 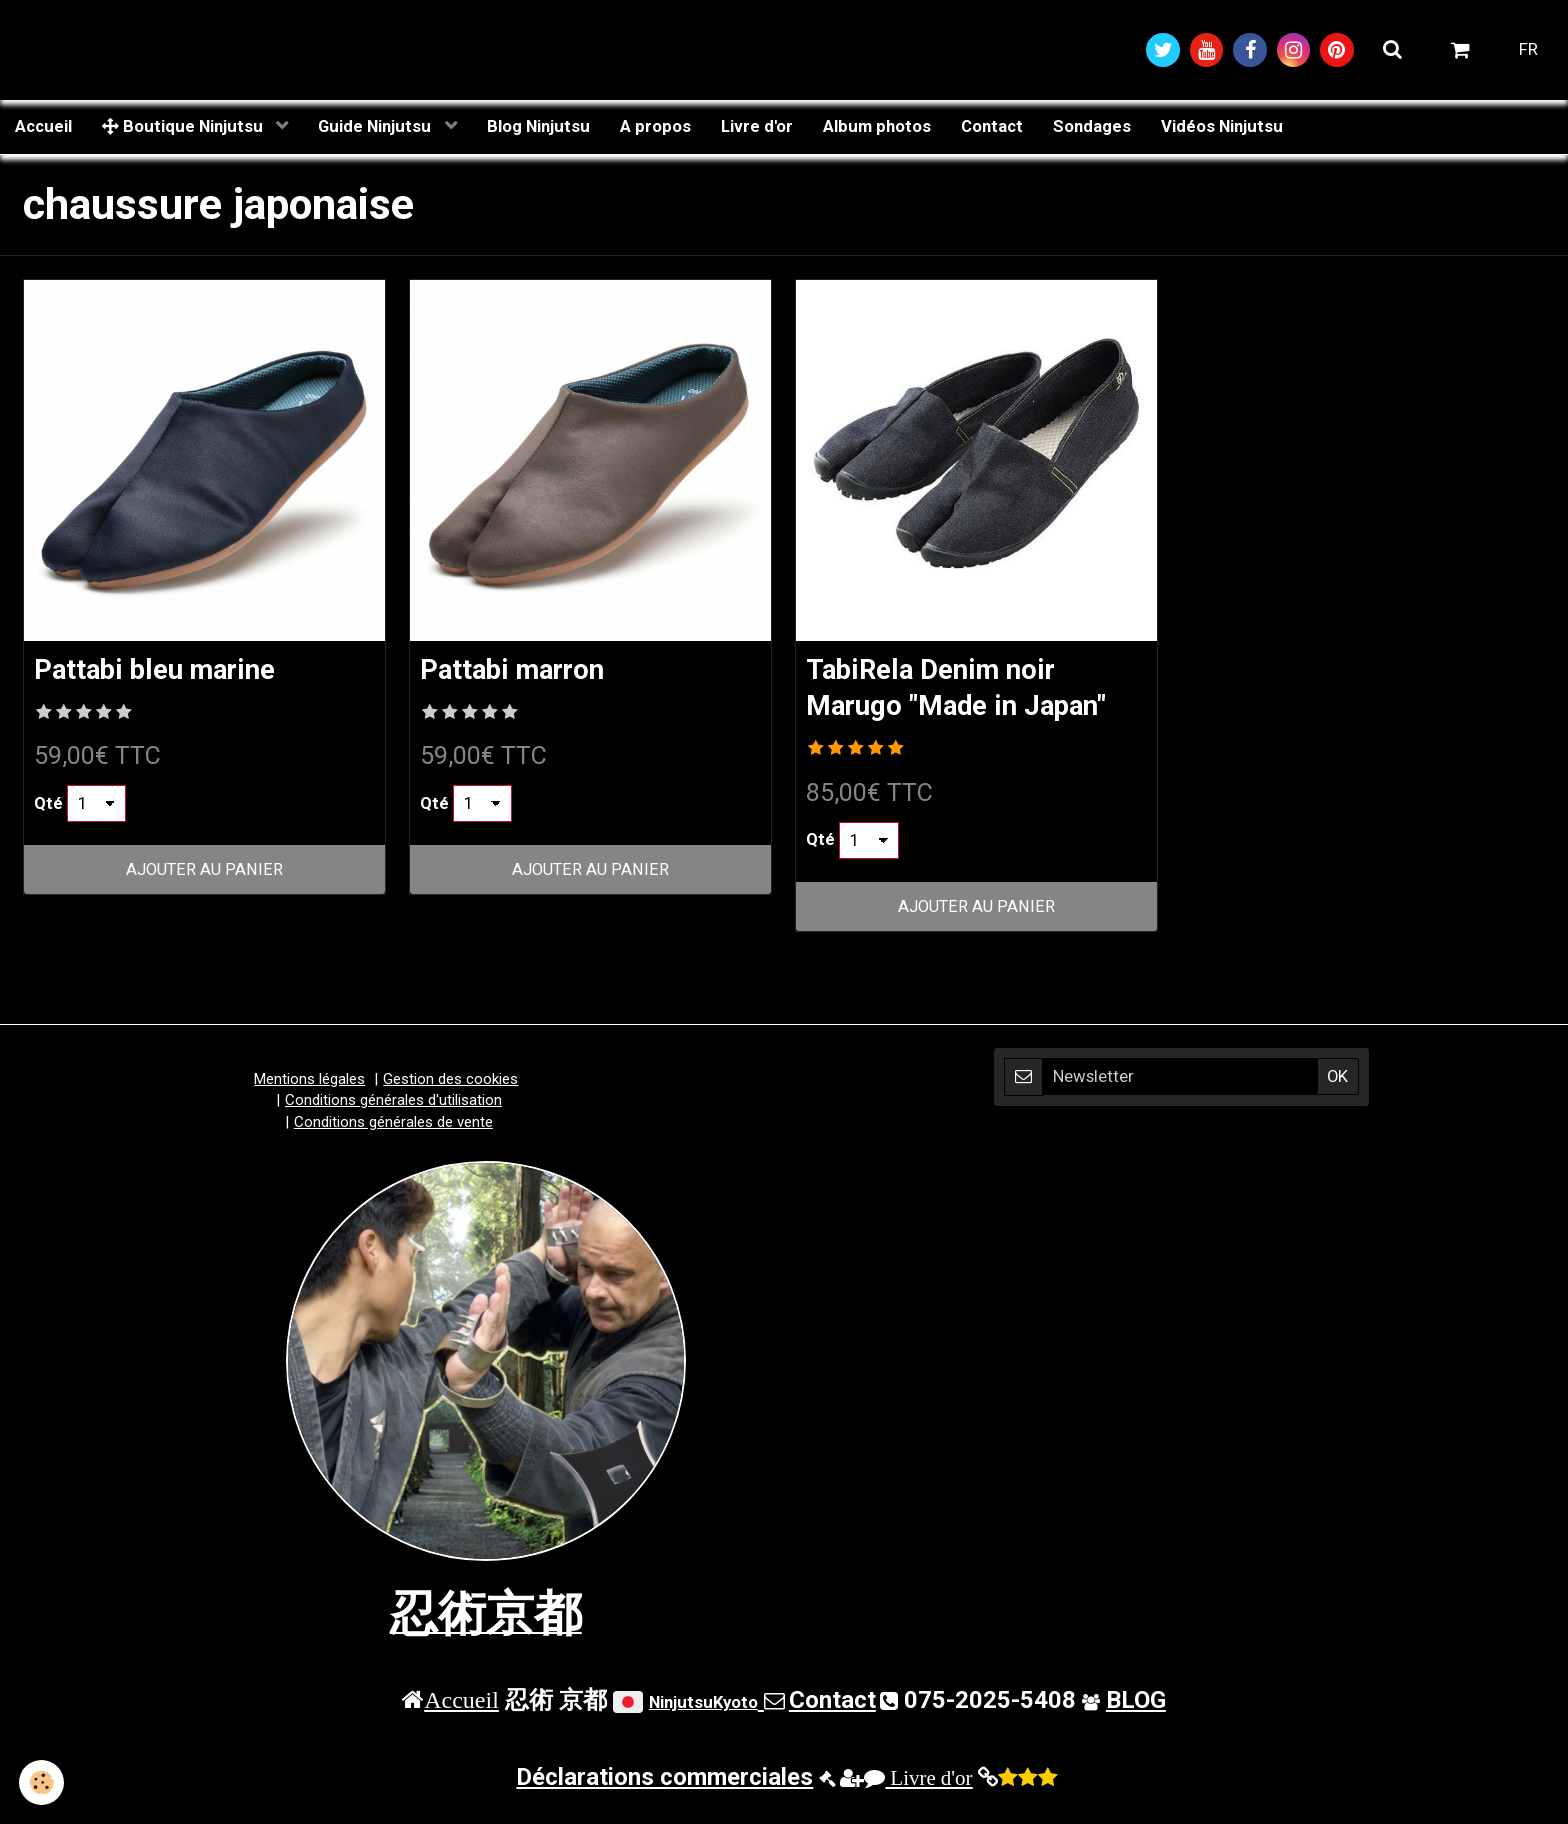 What do you see at coordinates (664, 1780) in the screenshot?
I see `Déclarations commerciales` at bounding box center [664, 1780].